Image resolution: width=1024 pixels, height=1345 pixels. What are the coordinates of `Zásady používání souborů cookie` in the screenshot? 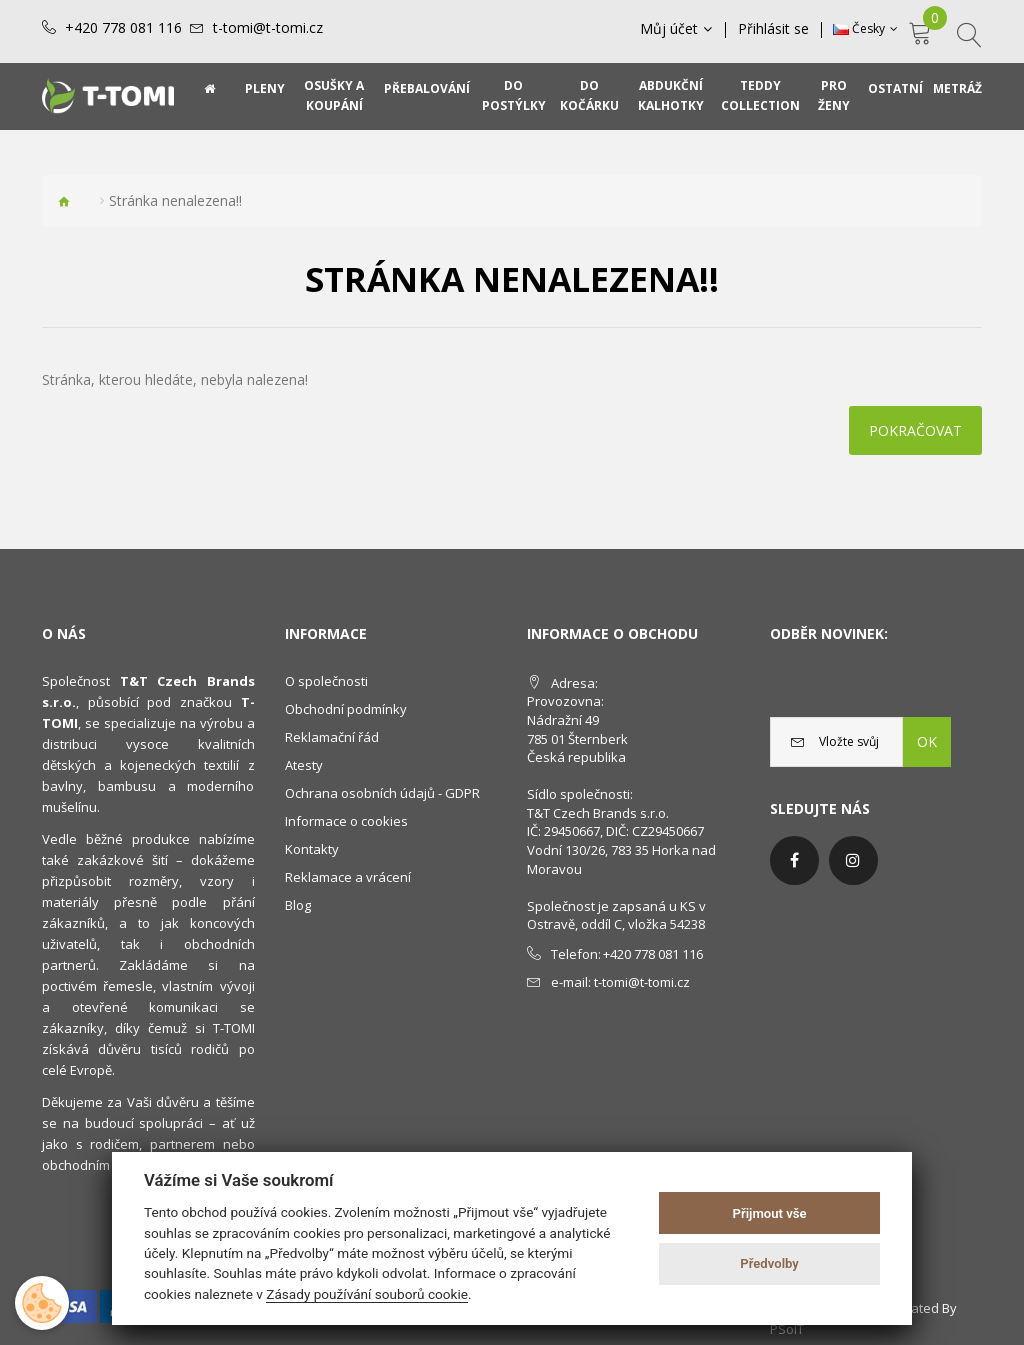 It's located at (367, 1294).